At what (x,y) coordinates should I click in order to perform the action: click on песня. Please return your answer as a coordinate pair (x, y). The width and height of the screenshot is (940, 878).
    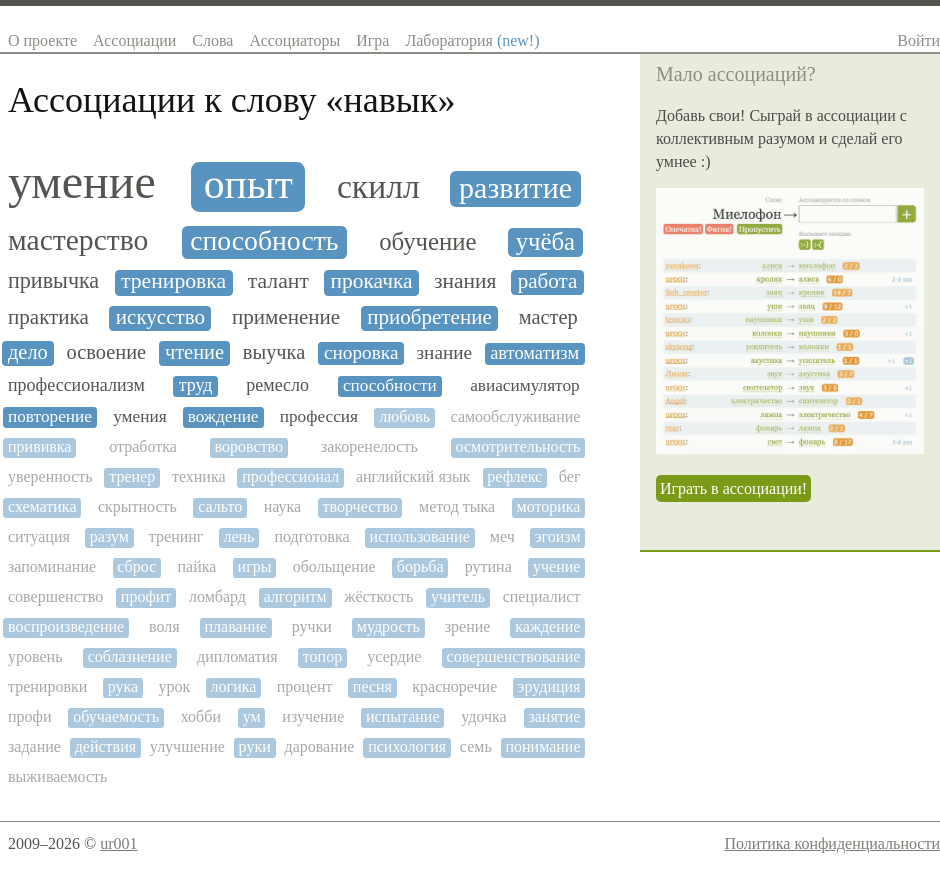
    Looking at the image, I should click on (372, 686).